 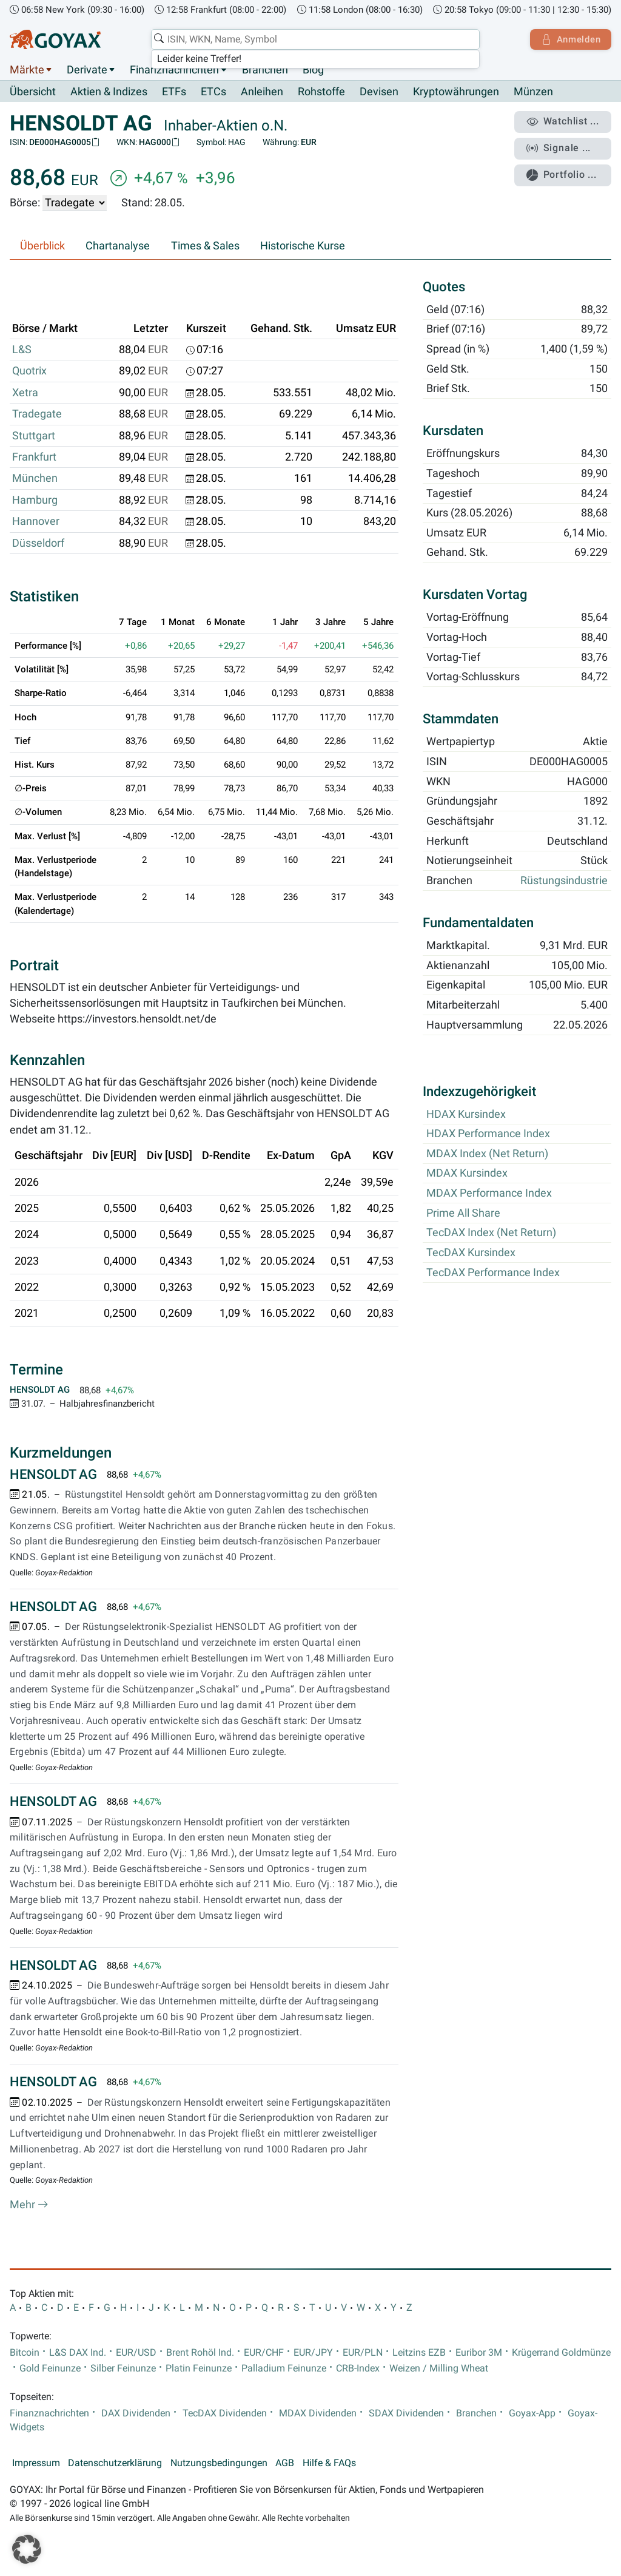 What do you see at coordinates (419, 2352) in the screenshot?
I see `Leitzins EZB` at bounding box center [419, 2352].